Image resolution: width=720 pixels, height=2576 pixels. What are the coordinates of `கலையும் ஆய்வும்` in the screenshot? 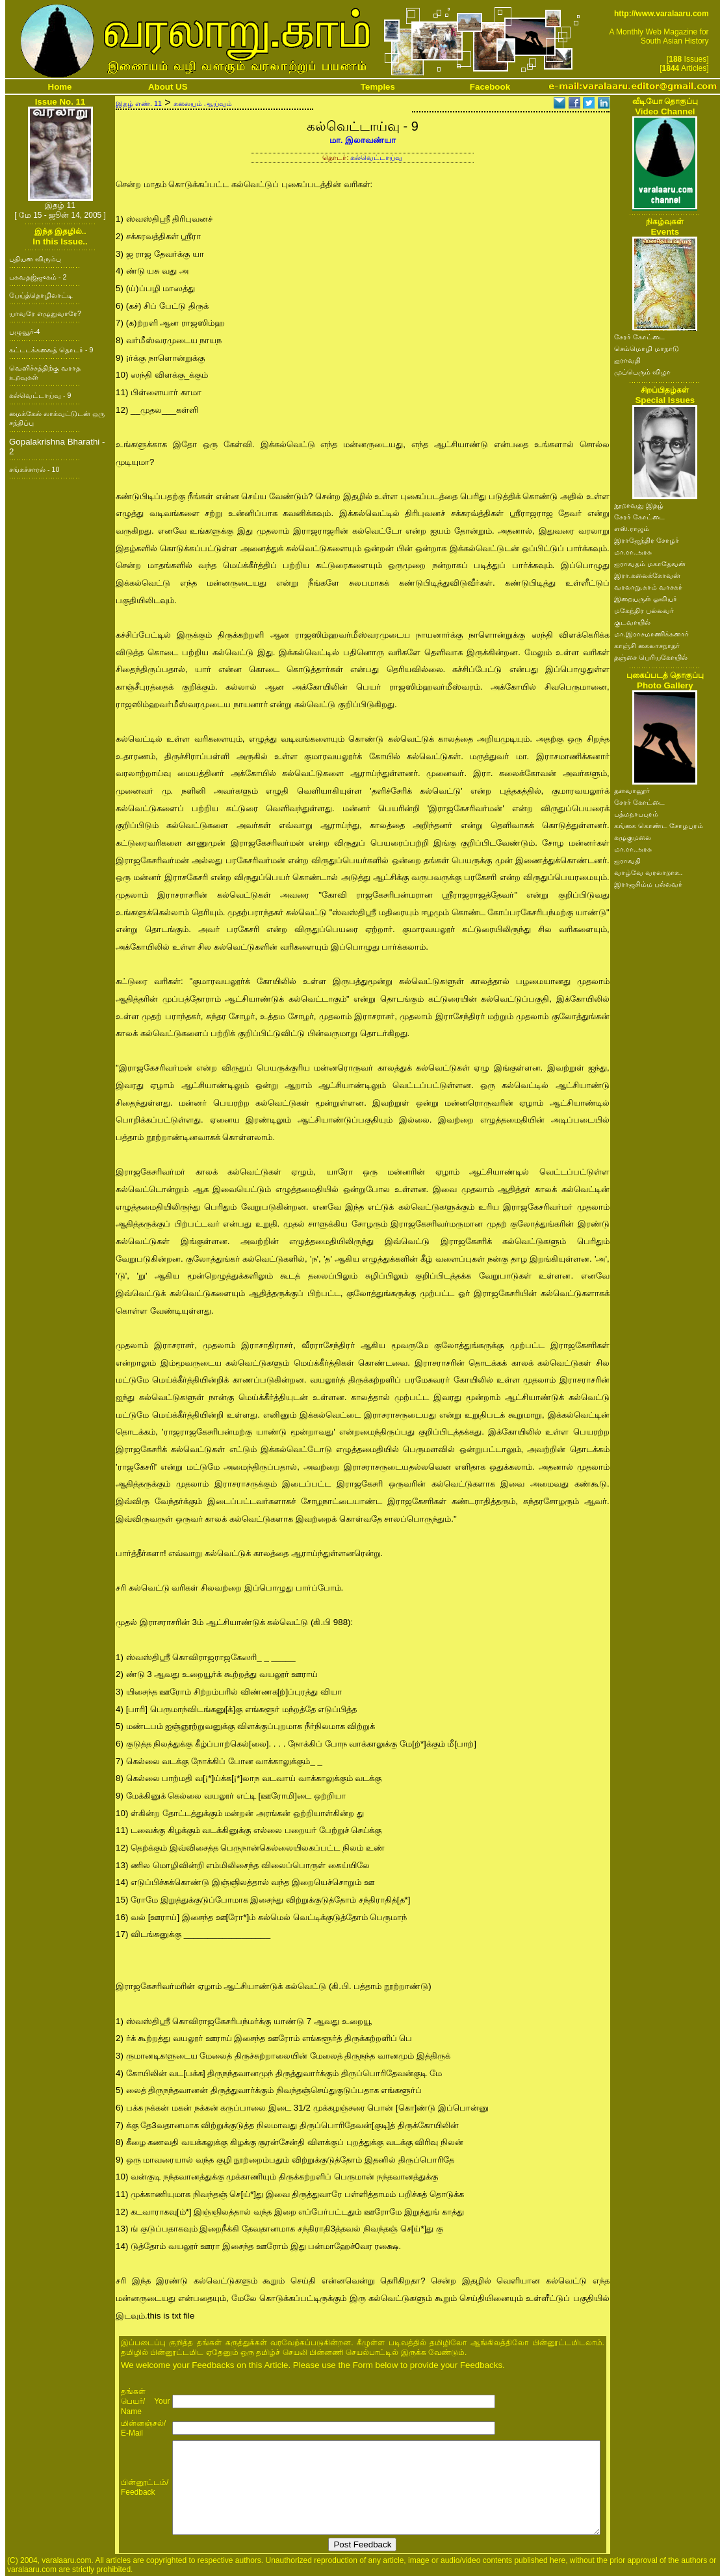 It's located at (203, 103).